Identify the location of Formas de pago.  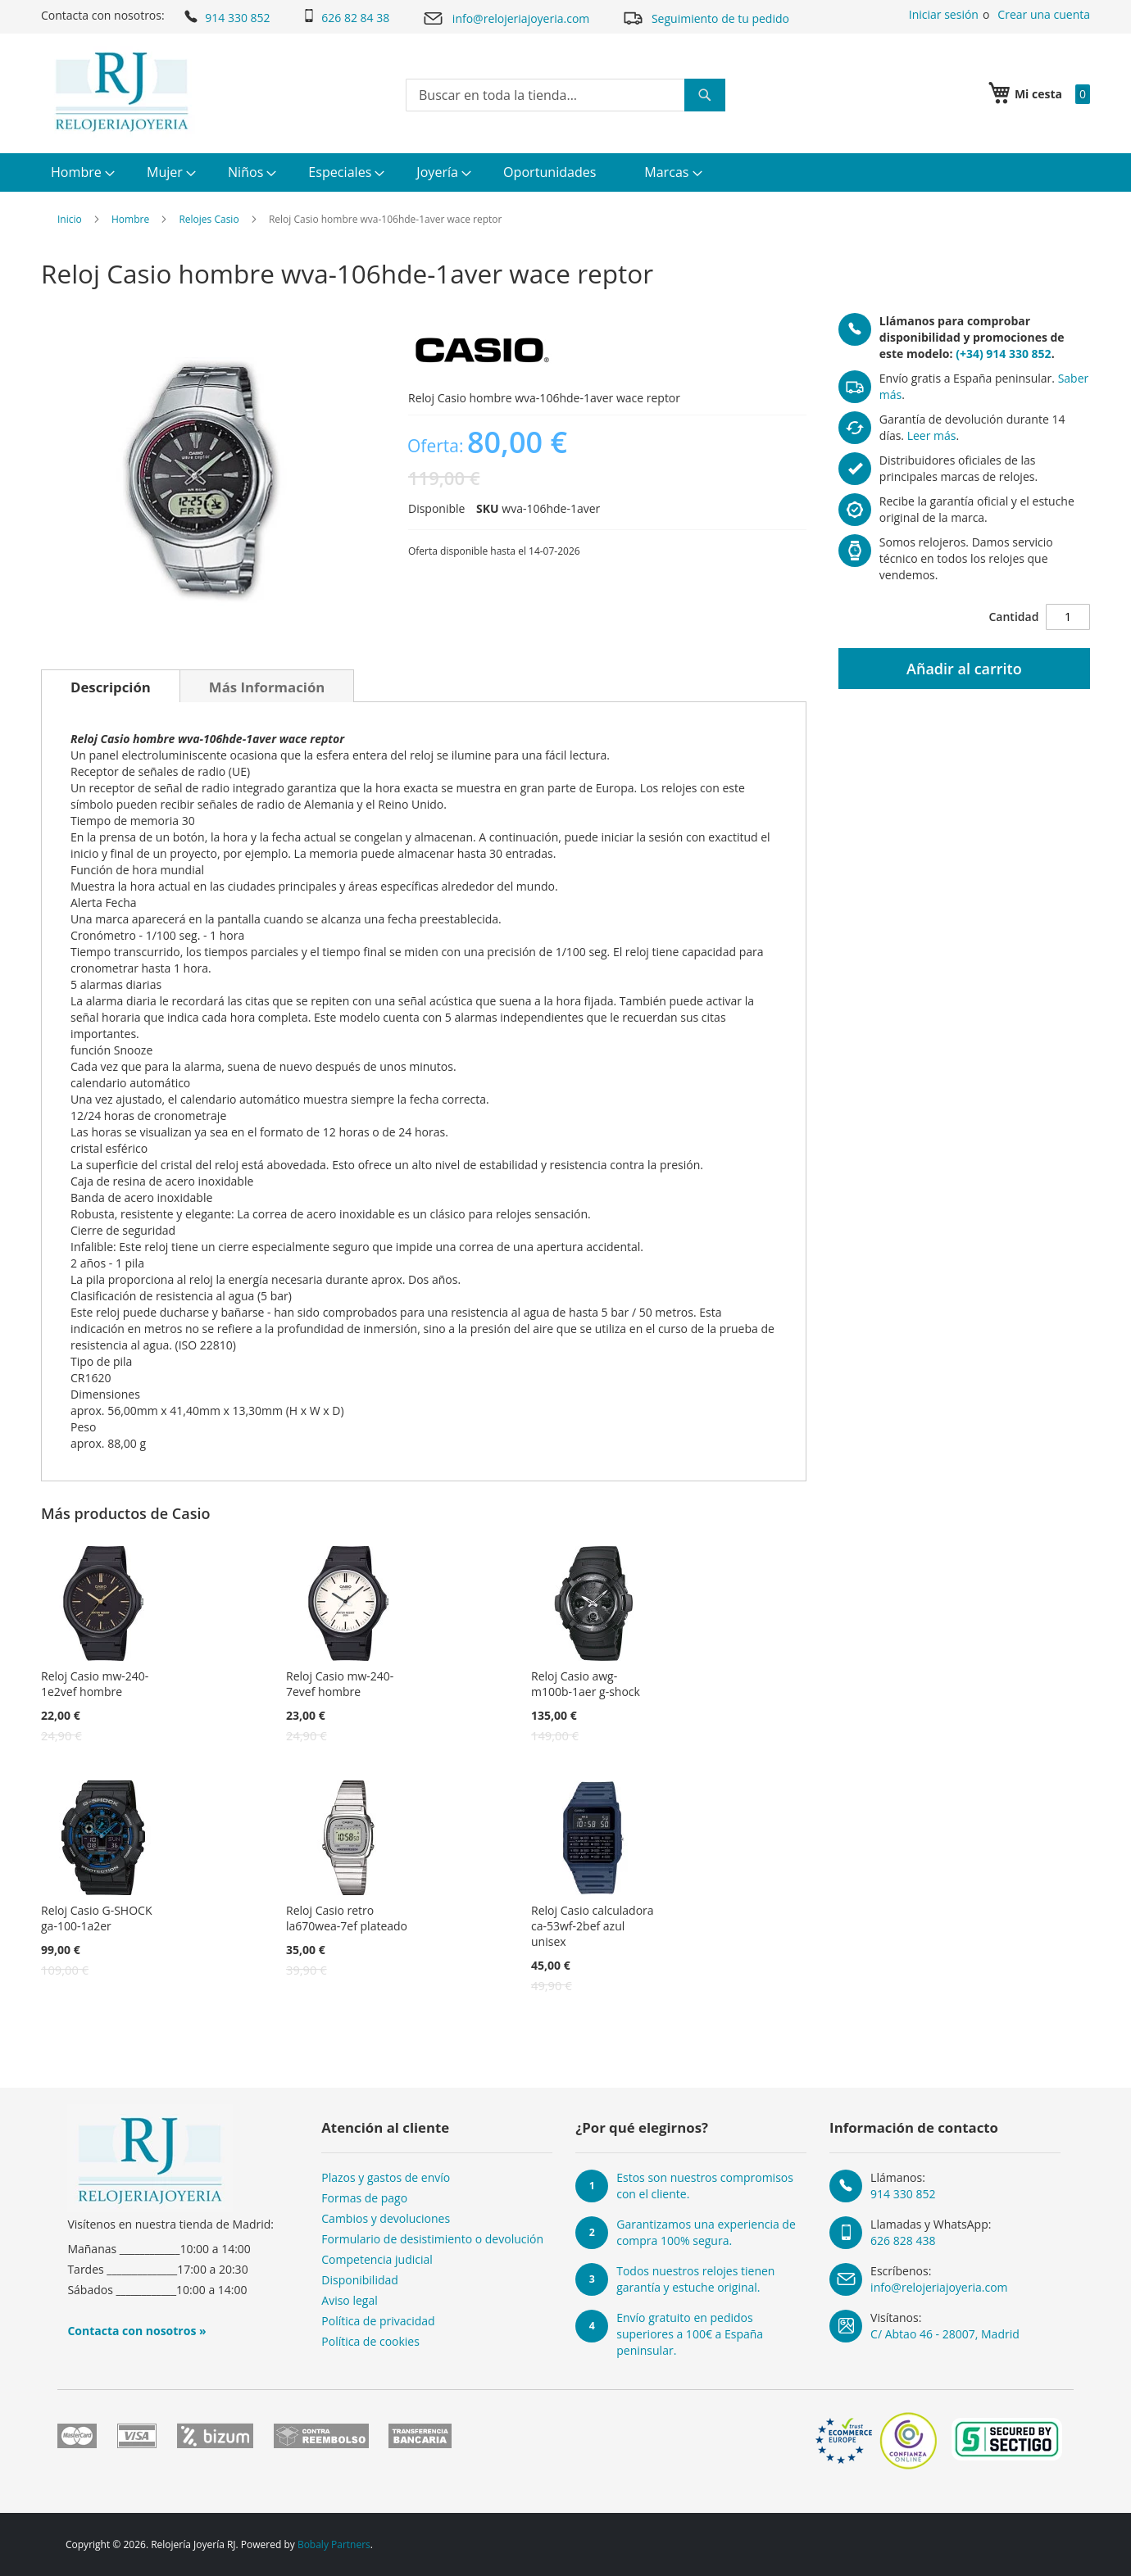
(364, 2198).